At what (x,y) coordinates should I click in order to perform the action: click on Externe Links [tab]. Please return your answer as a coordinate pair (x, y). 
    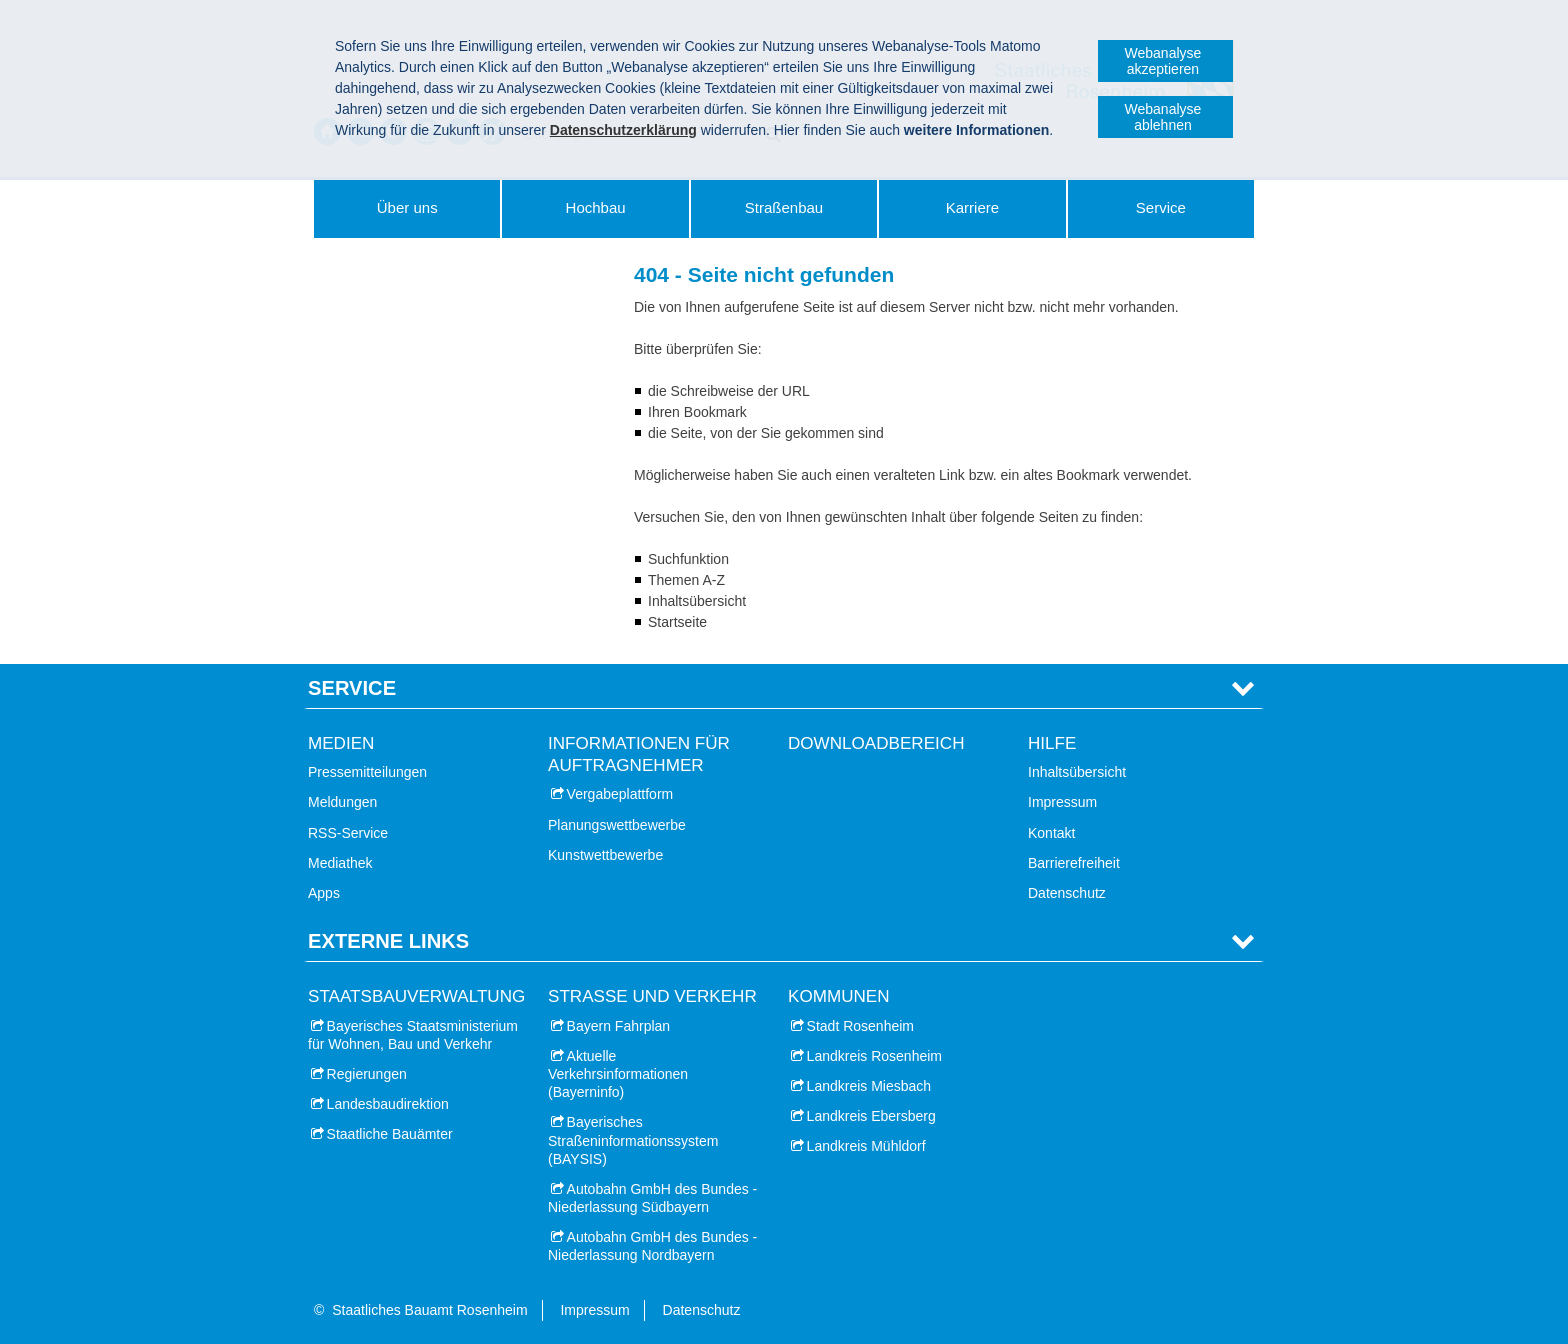
    Looking at the image, I should click on (388, 941).